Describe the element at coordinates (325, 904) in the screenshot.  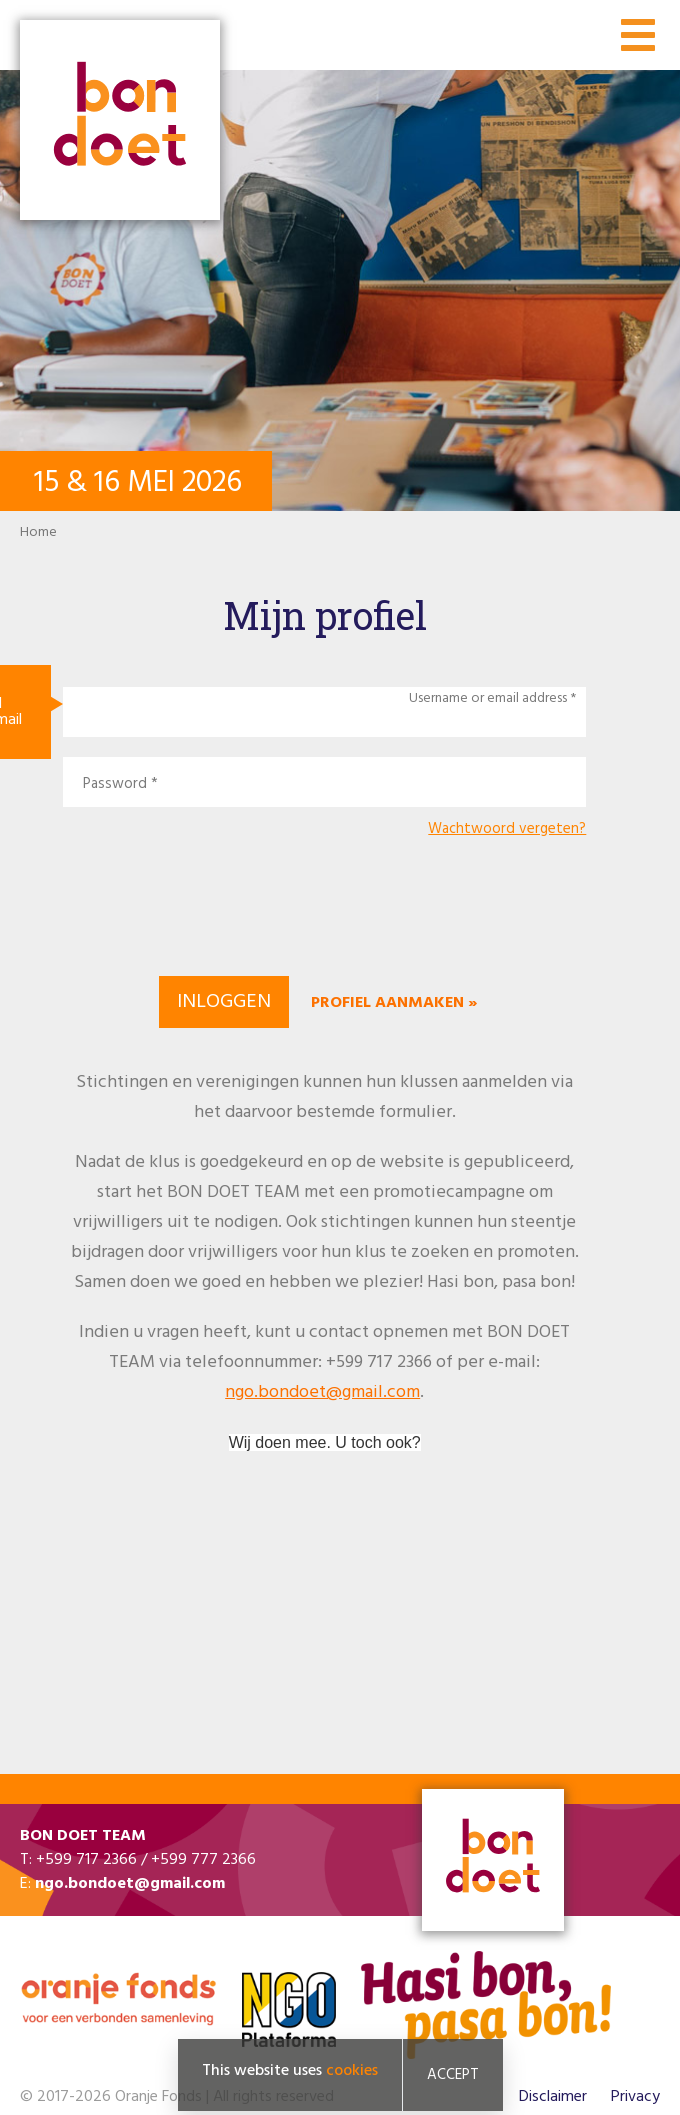
I see `[presentation]` at that location.